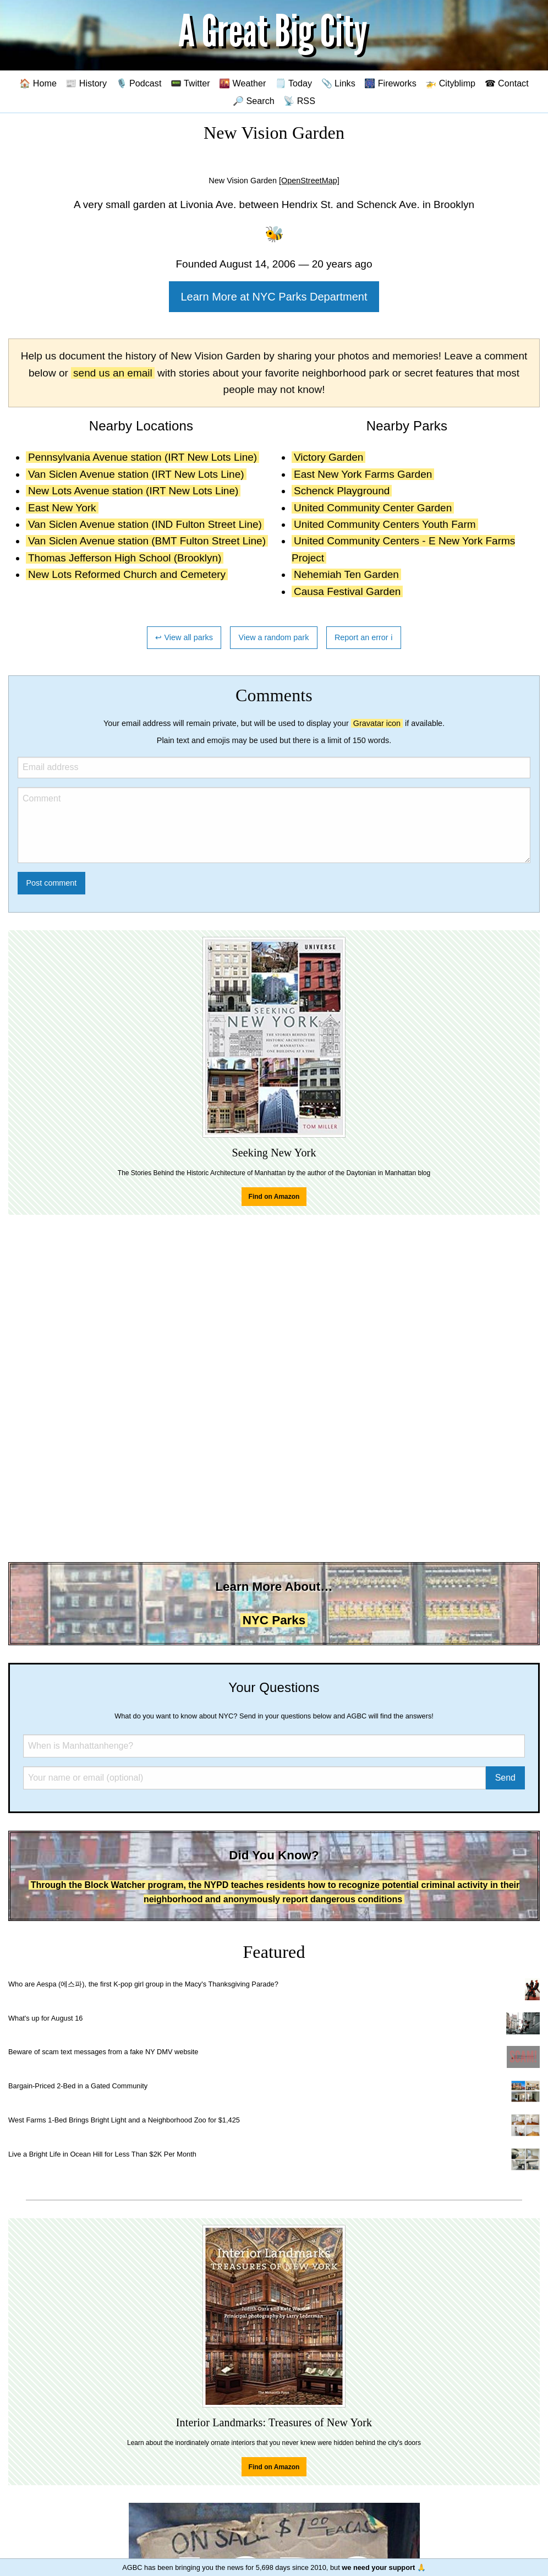 This screenshot has width=548, height=2576. I want to click on Live a Bright Life in Ocean Hill for Less Than $2K Per Month, so click(102, 2154).